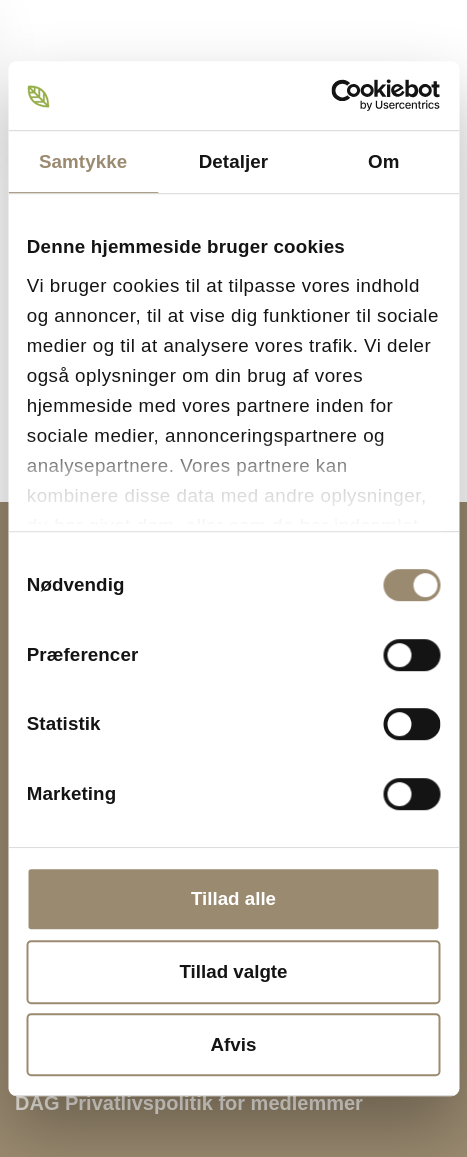  What do you see at coordinates (234, 161) in the screenshot?
I see `Detaljer [tab]` at bounding box center [234, 161].